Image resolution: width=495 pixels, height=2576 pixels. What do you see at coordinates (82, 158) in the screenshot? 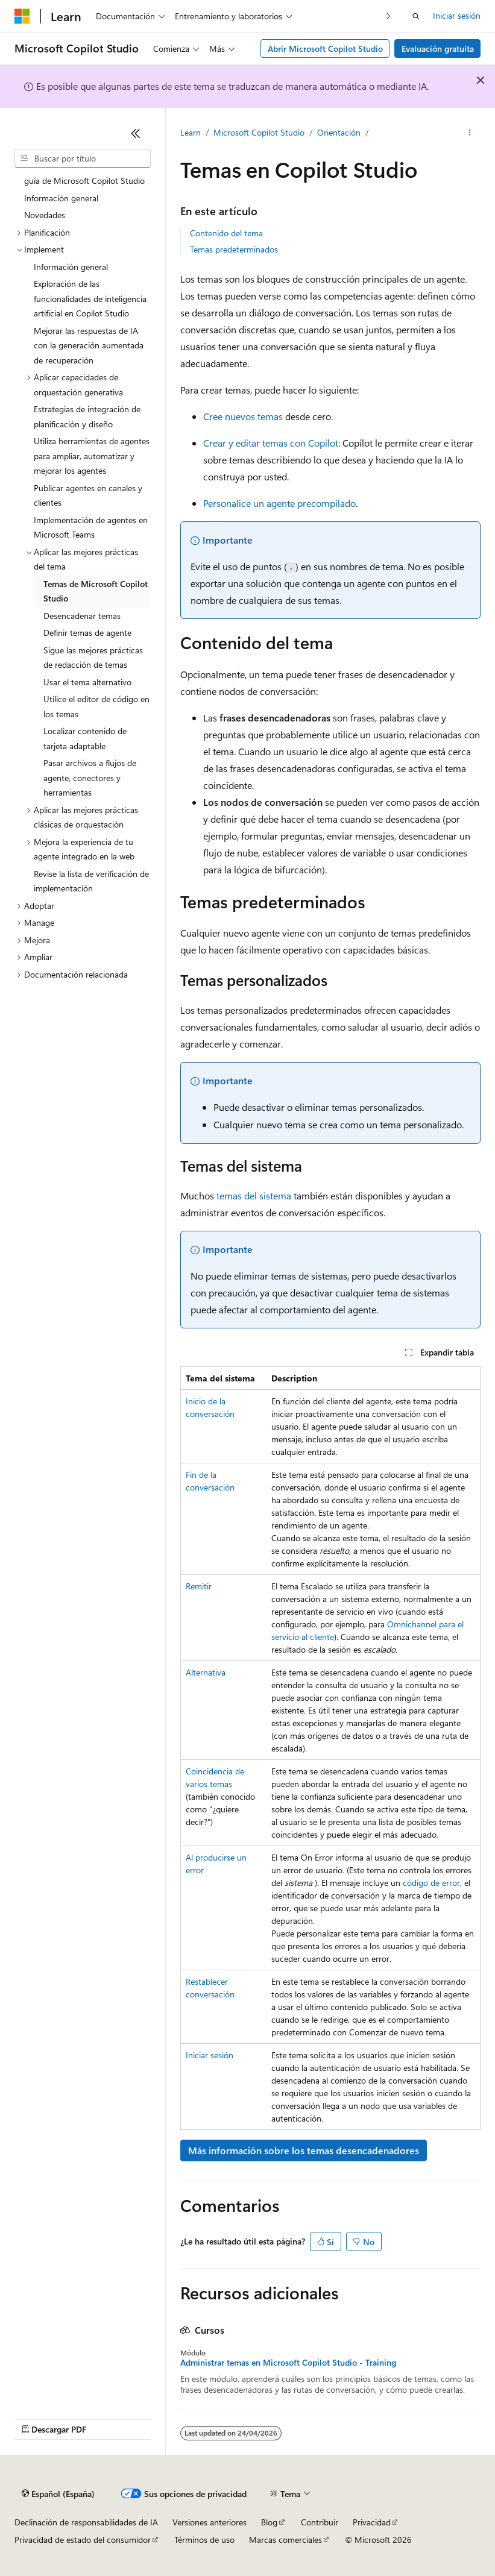
I see `[combobox]` at bounding box center [82, 158].